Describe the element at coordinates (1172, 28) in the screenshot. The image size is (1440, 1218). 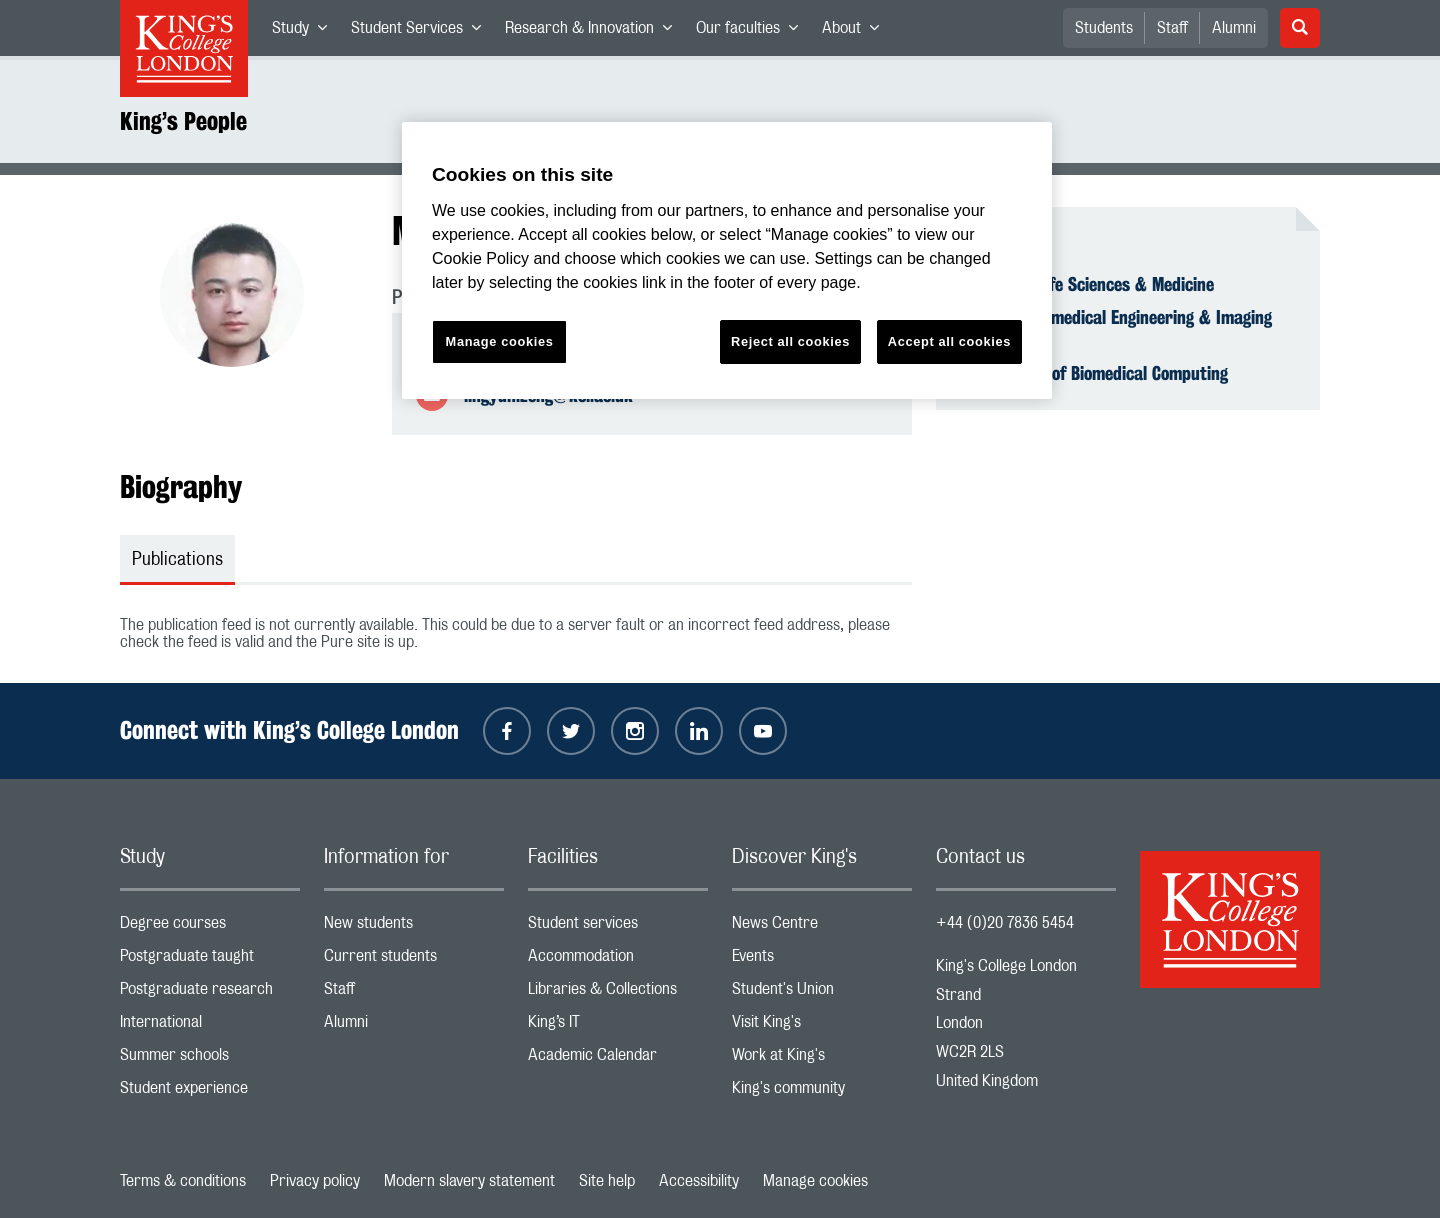
I see `Staff` at that location.